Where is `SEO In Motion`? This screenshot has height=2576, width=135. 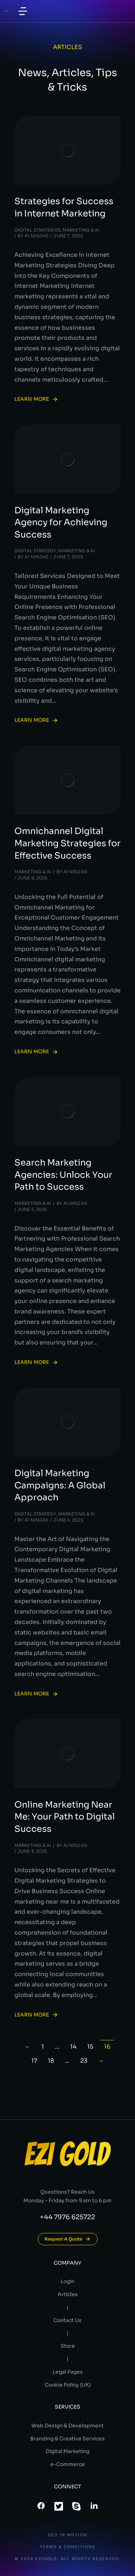
SEO In Motion is located at coordinates (67, 2535).